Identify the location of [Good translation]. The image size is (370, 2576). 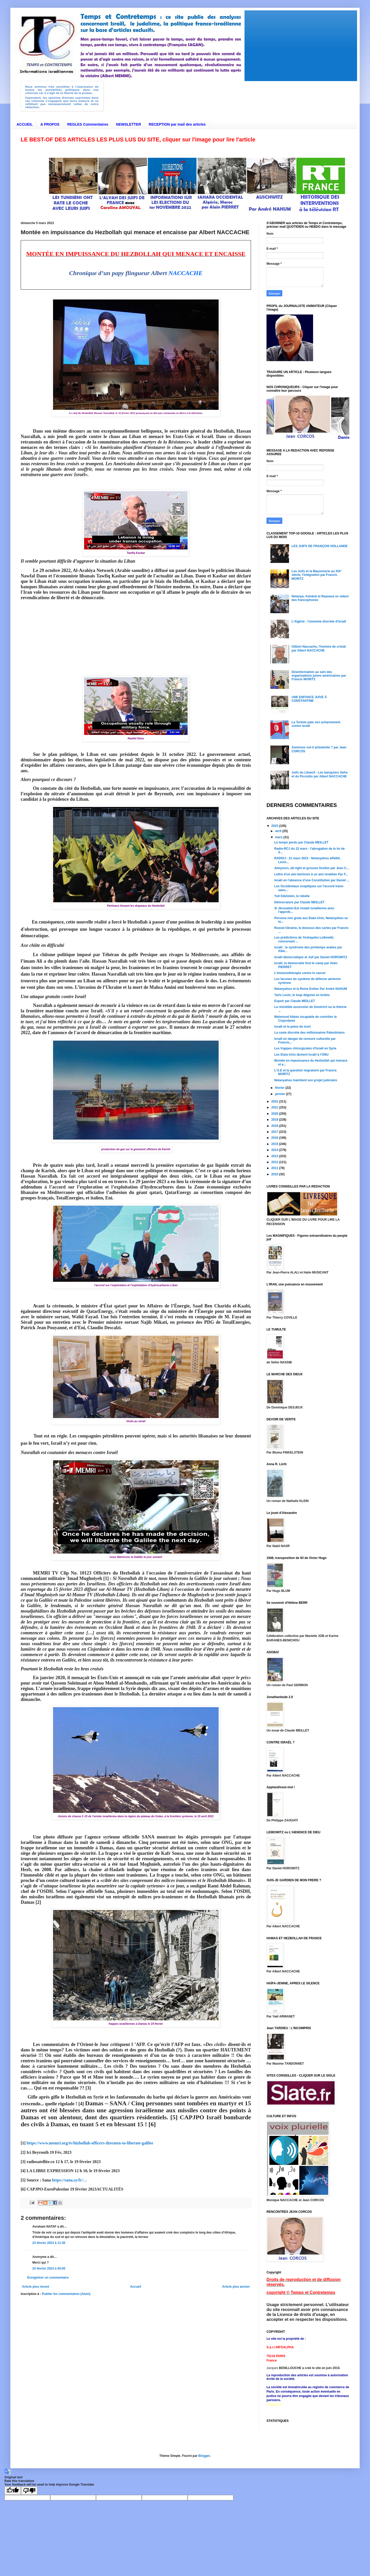
(12, 2490).